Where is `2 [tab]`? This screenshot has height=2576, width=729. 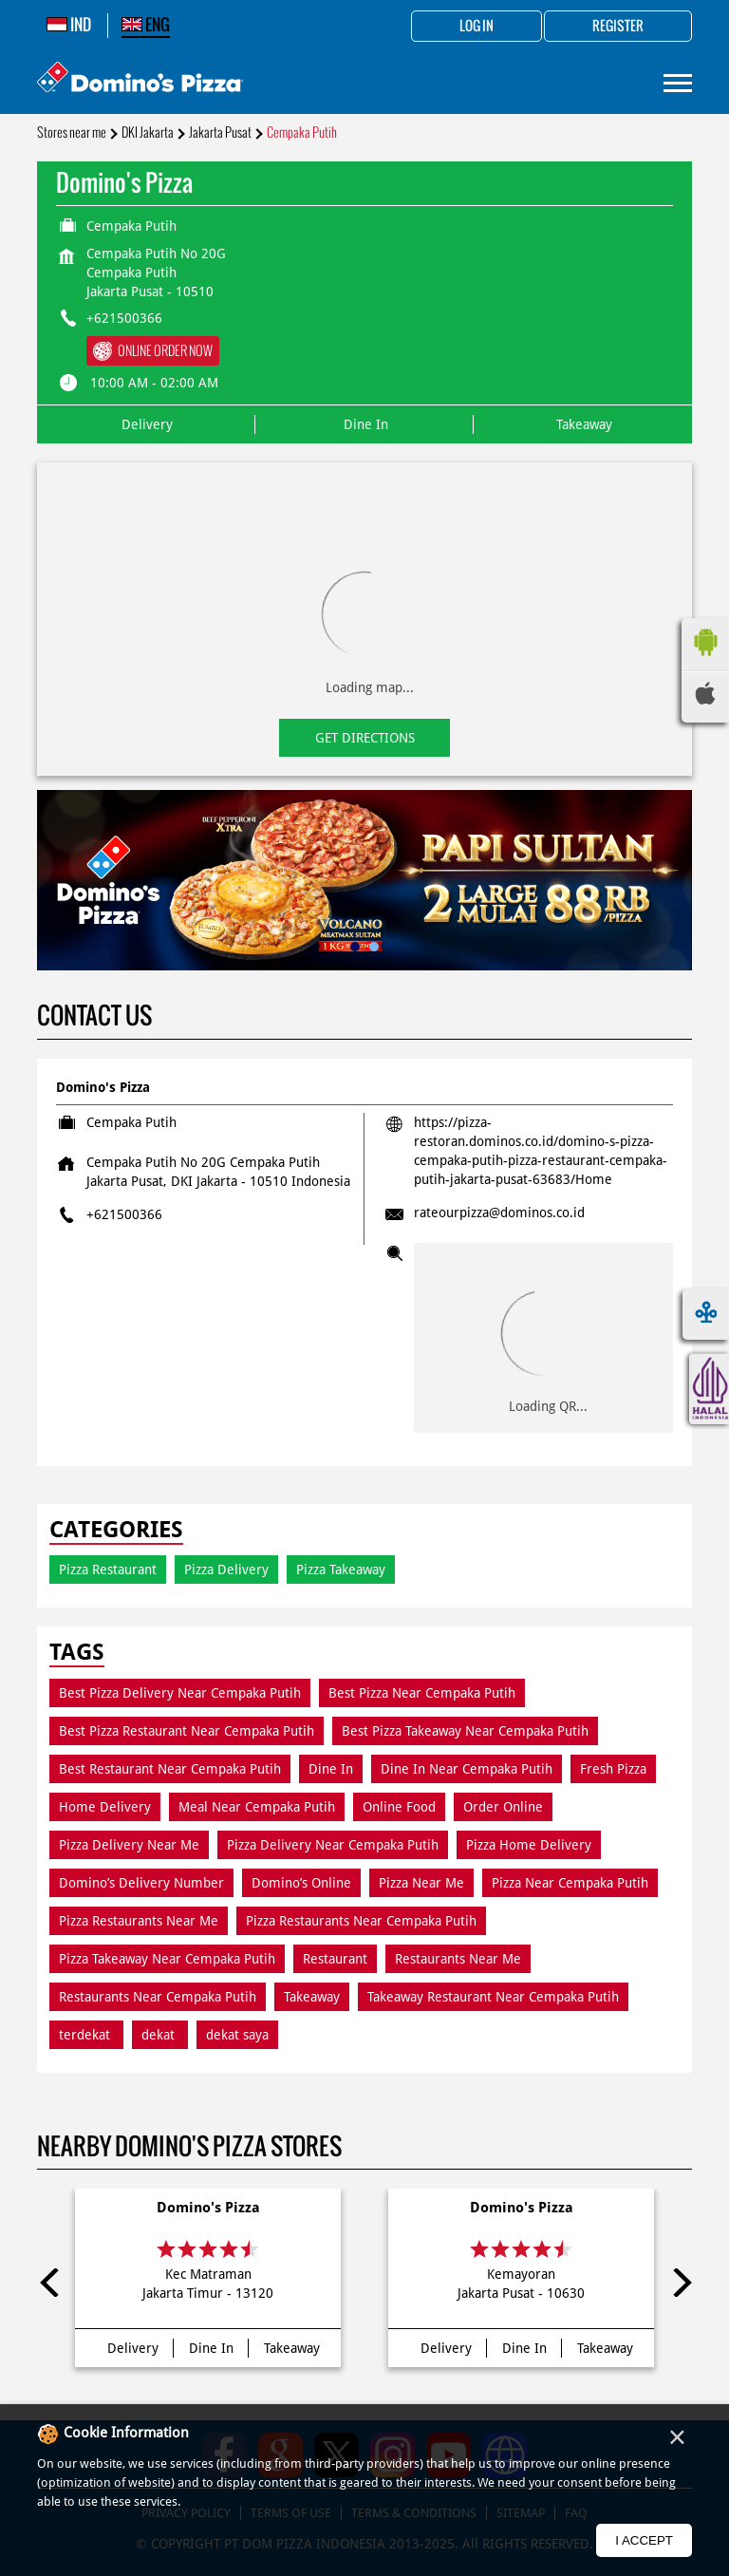 2 [tab] is located at coordinates (374, 946).